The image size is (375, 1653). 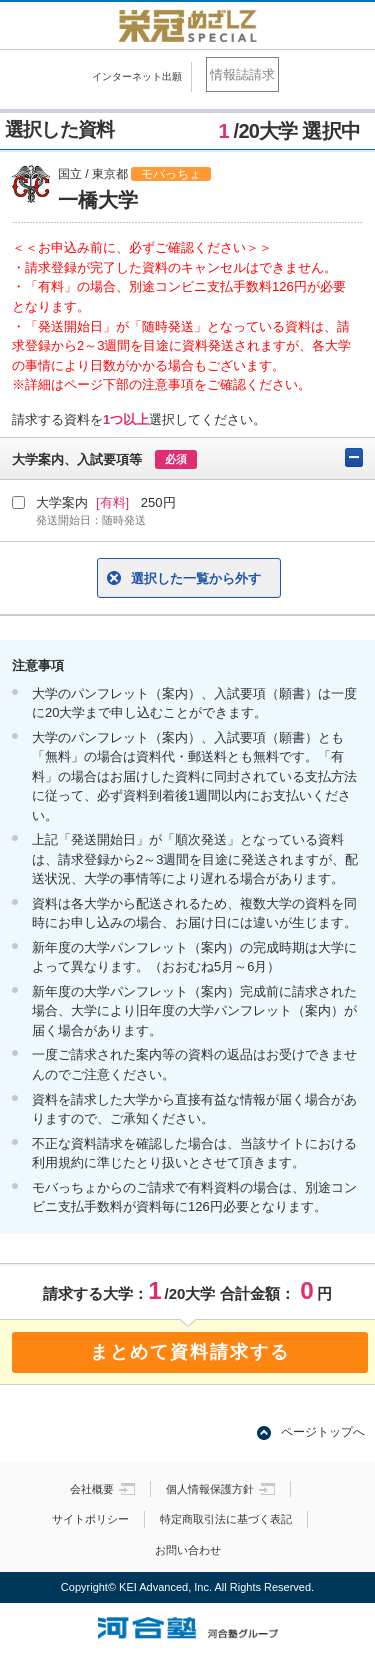 I want to click on 特定商取引法に基づく表記, so click(x=226, y=1519).